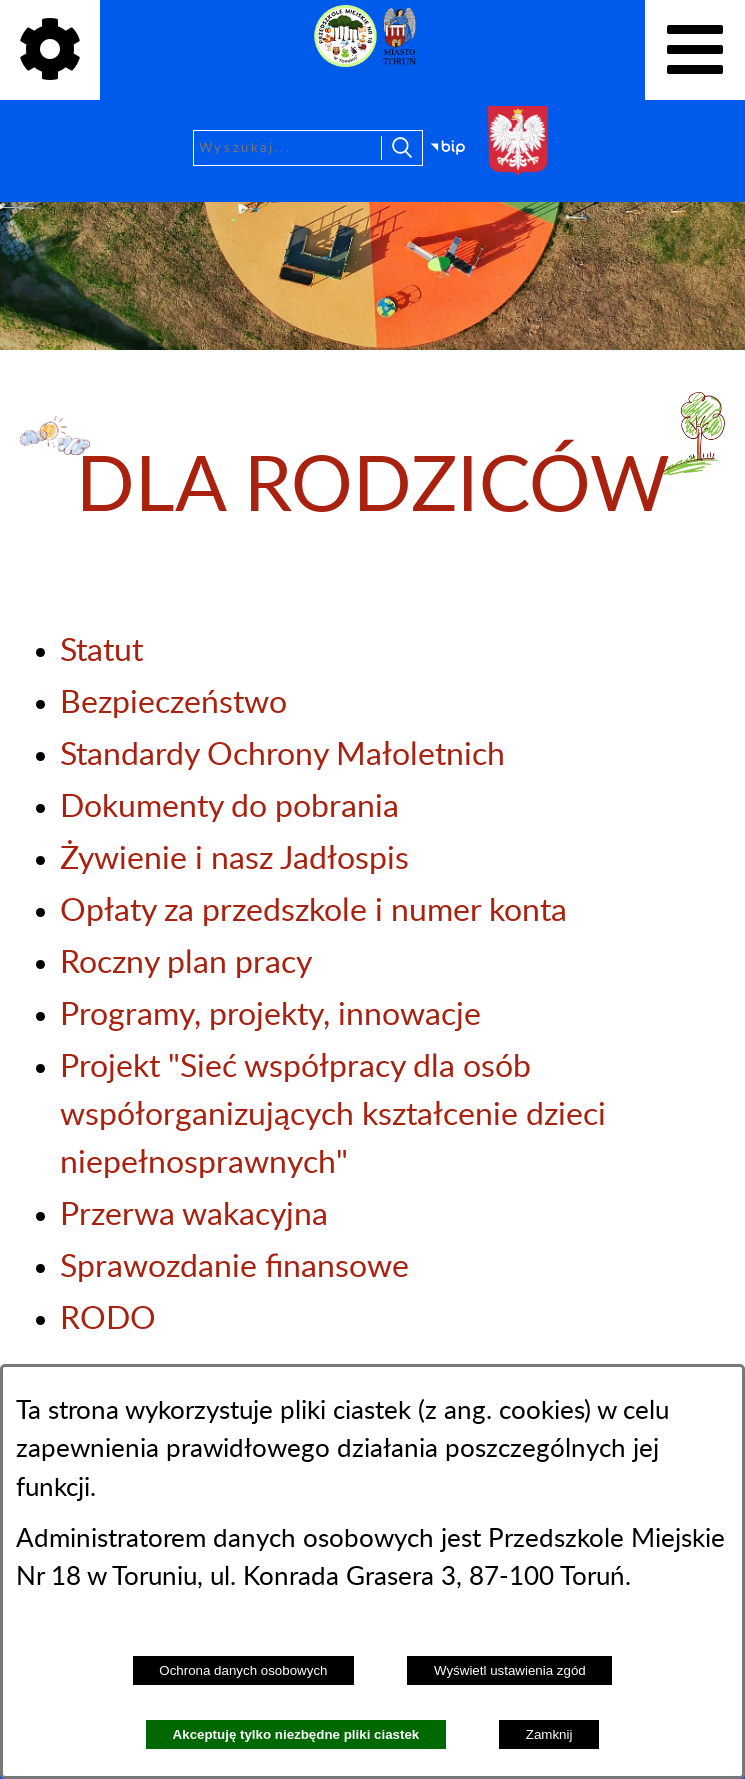 This screenshot has height=1779, width=745. Describe the element at coordinates (695, 50) in the screenshot. I see `[Pokaż menu]` at that location.